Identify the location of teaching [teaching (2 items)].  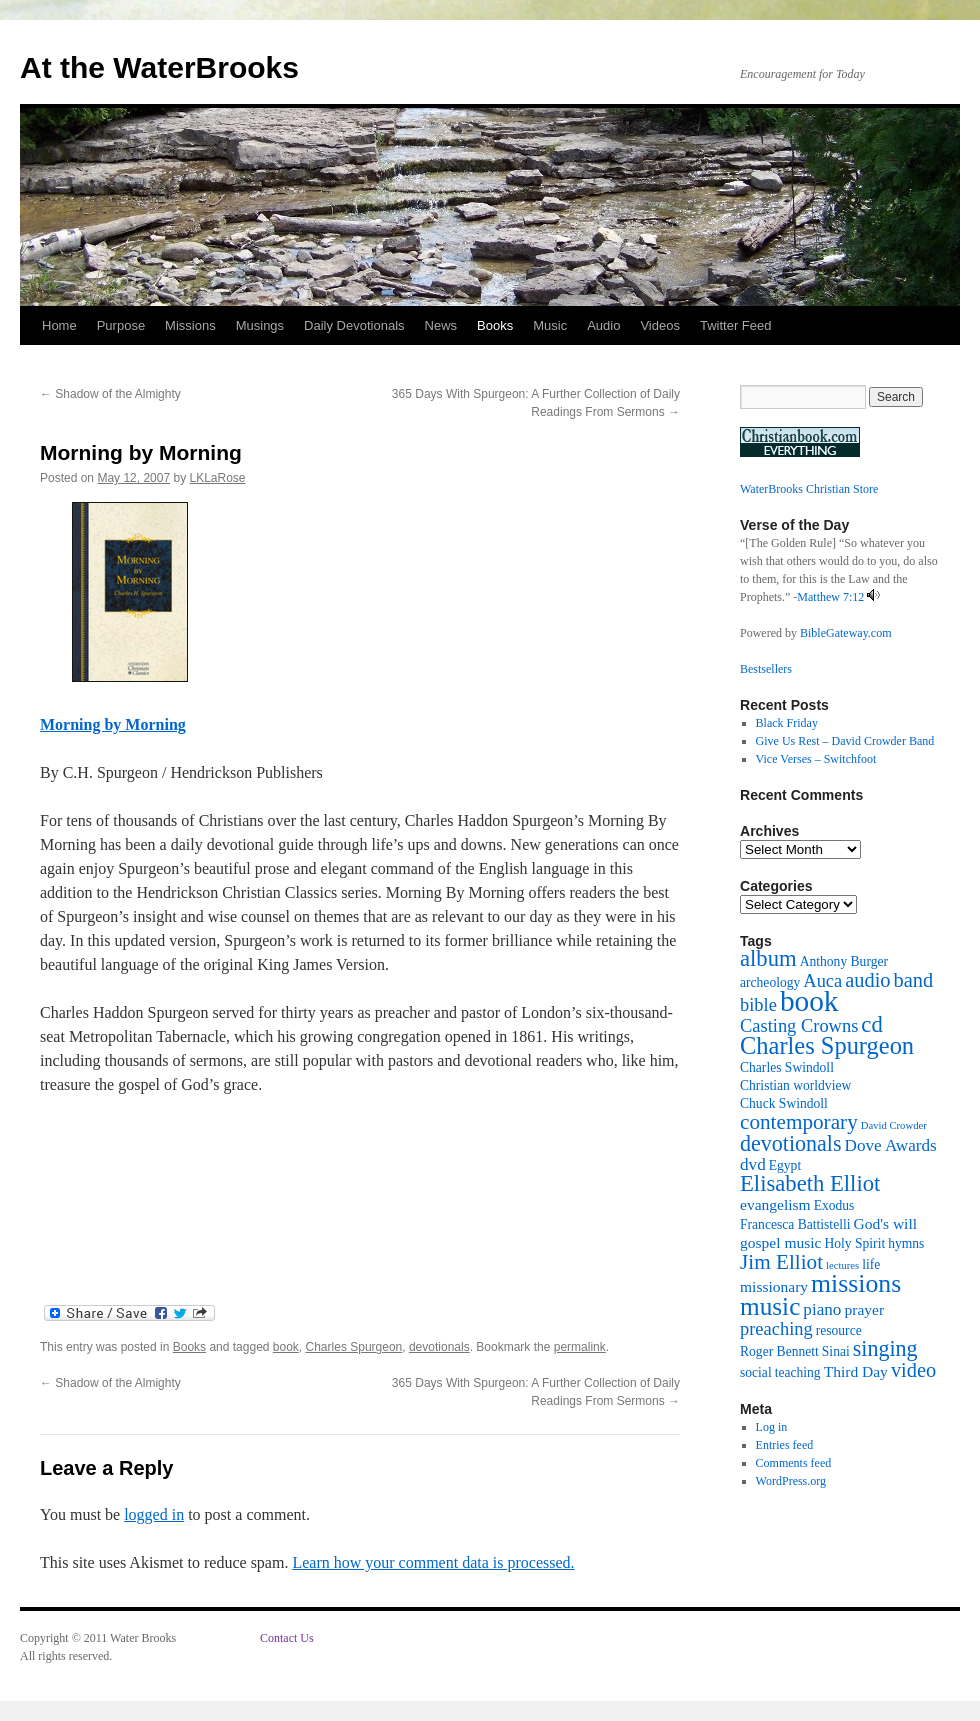
(798, 1372).